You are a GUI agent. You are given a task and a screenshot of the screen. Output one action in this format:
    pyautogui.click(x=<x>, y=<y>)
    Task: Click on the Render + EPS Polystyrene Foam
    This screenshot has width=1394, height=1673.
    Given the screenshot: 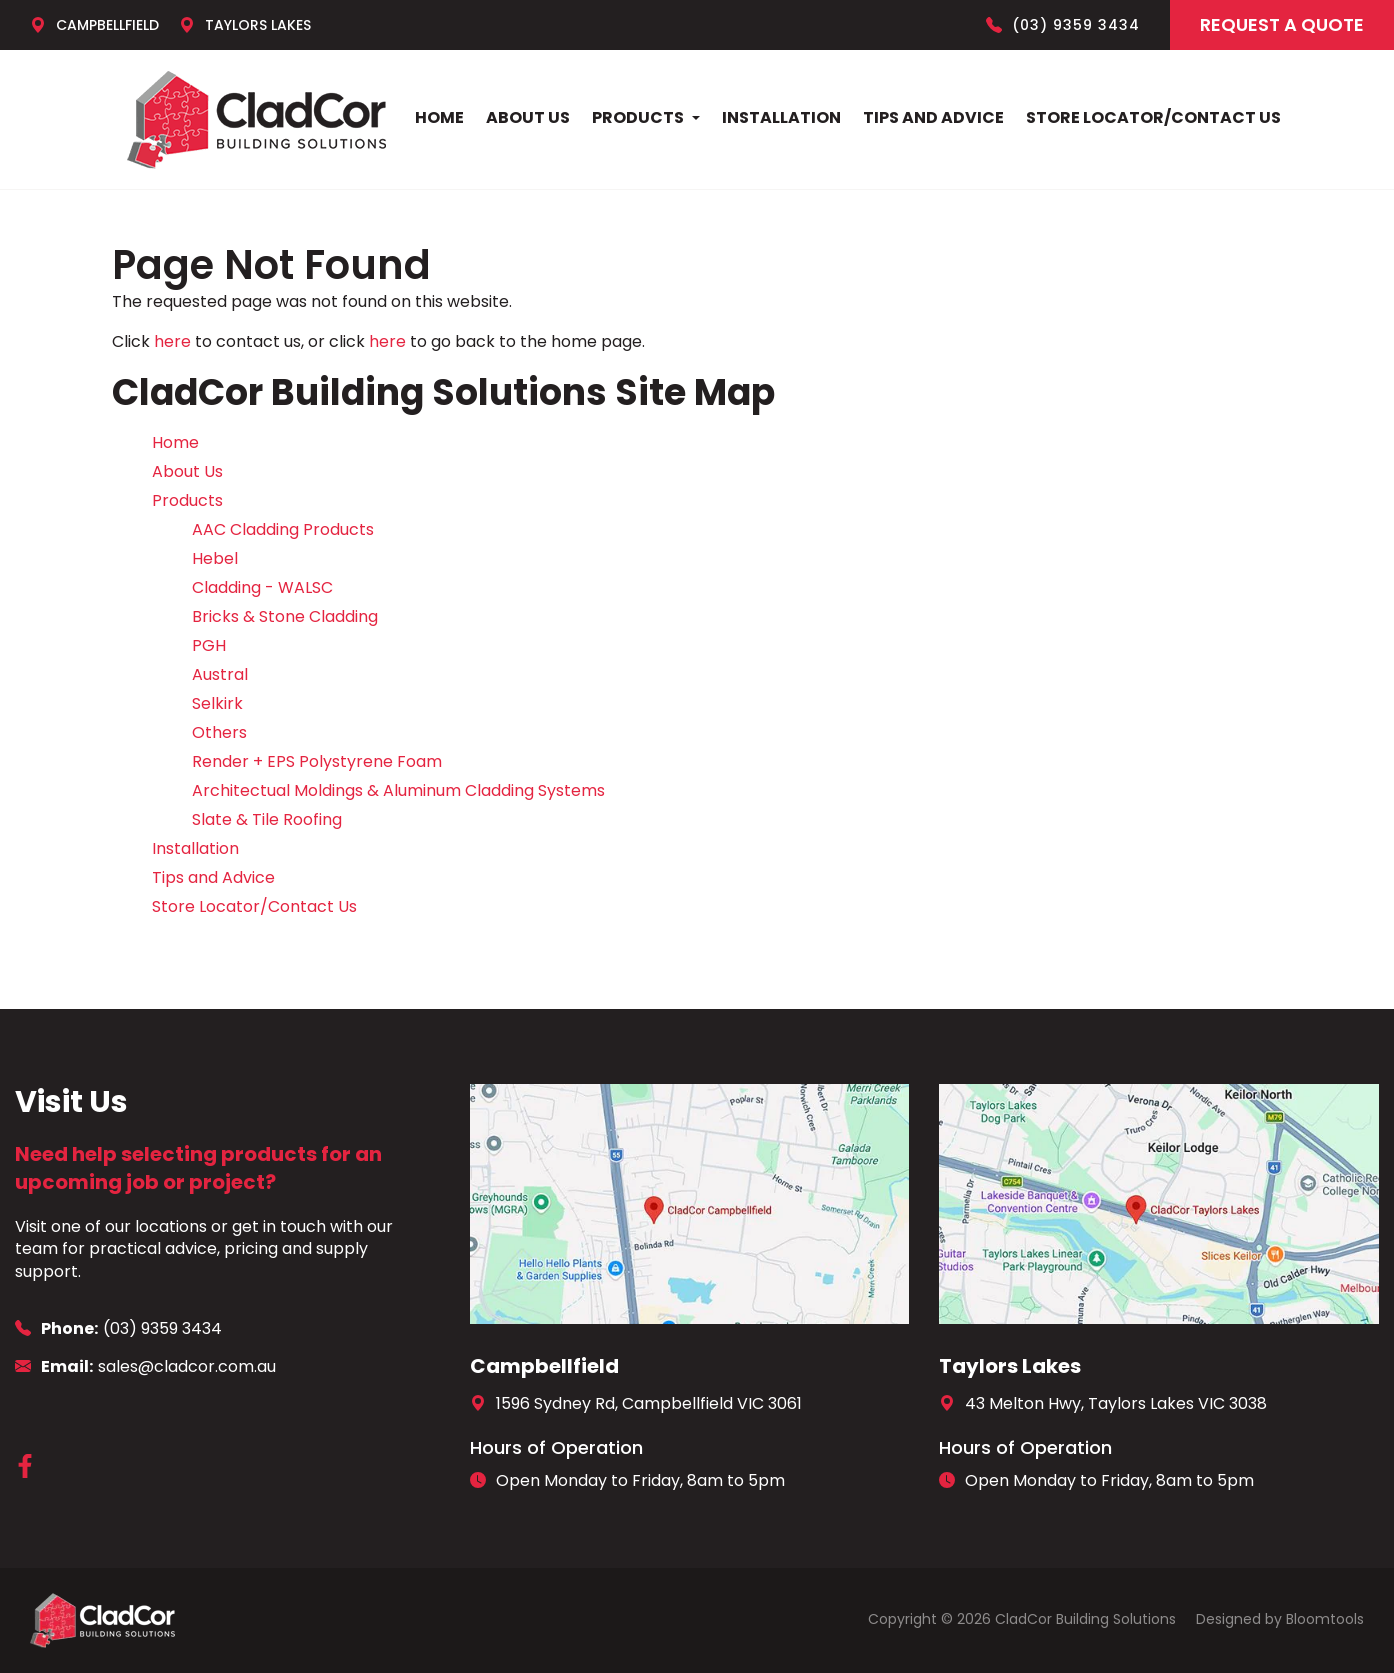 What is the action you would take?
    pyautogui.click(x=317, y=761)
    